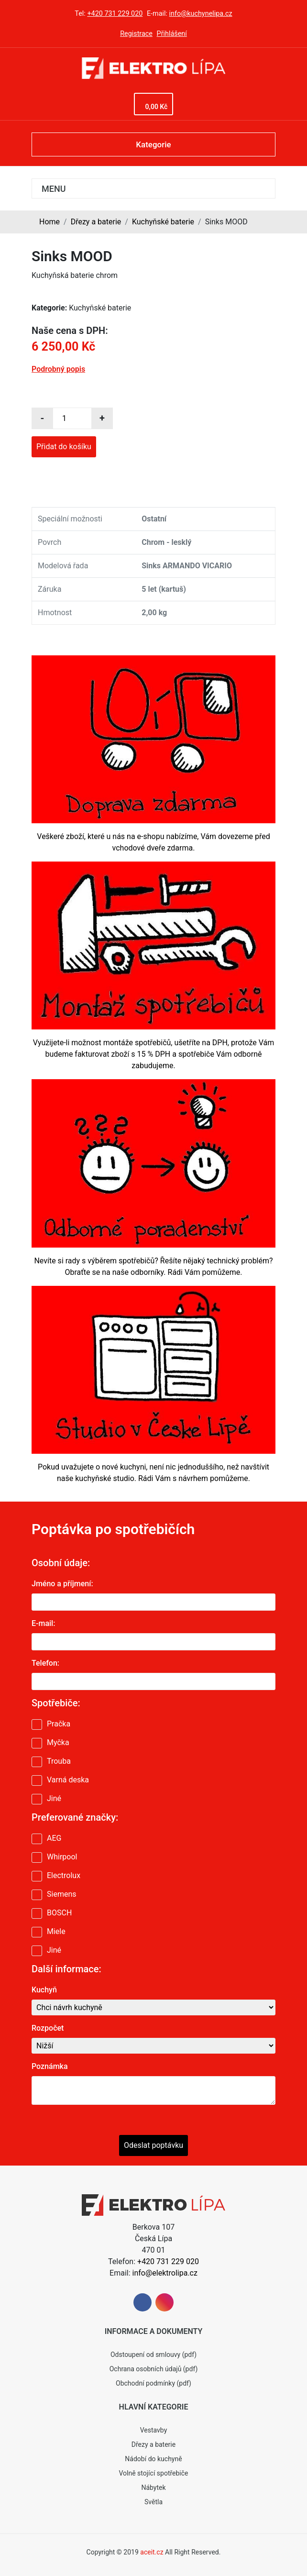 Image resolution: width=307 pixels, height=2576 pixels. I want to click on Varná deska, so click(68, 1779).